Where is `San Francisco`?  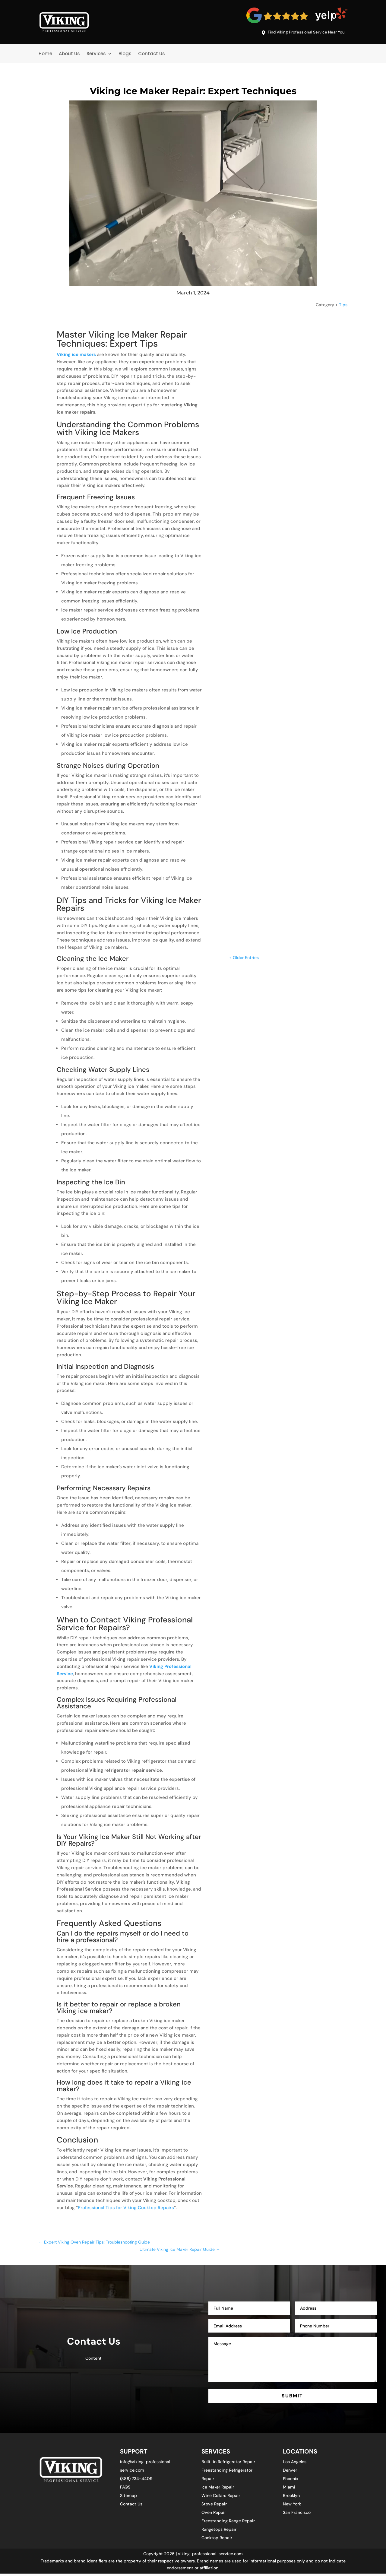
San Francisco is located at coordinates (297, 2514).